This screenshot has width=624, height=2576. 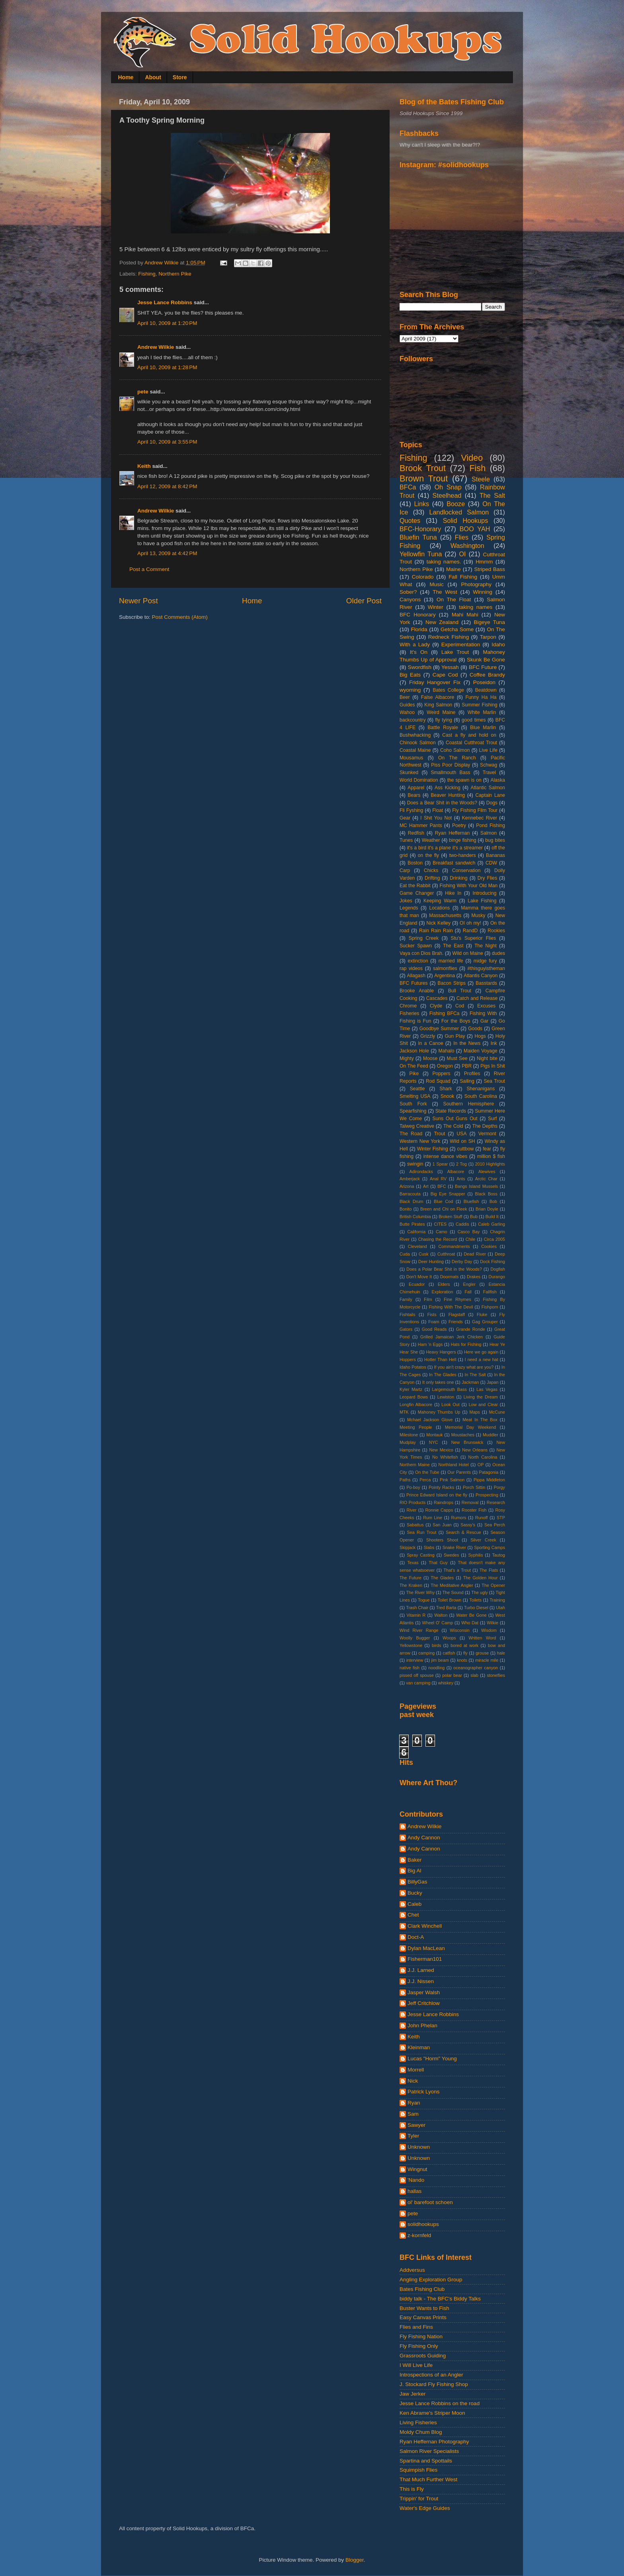 I want to click on Steele, so click(x=481, y=479).